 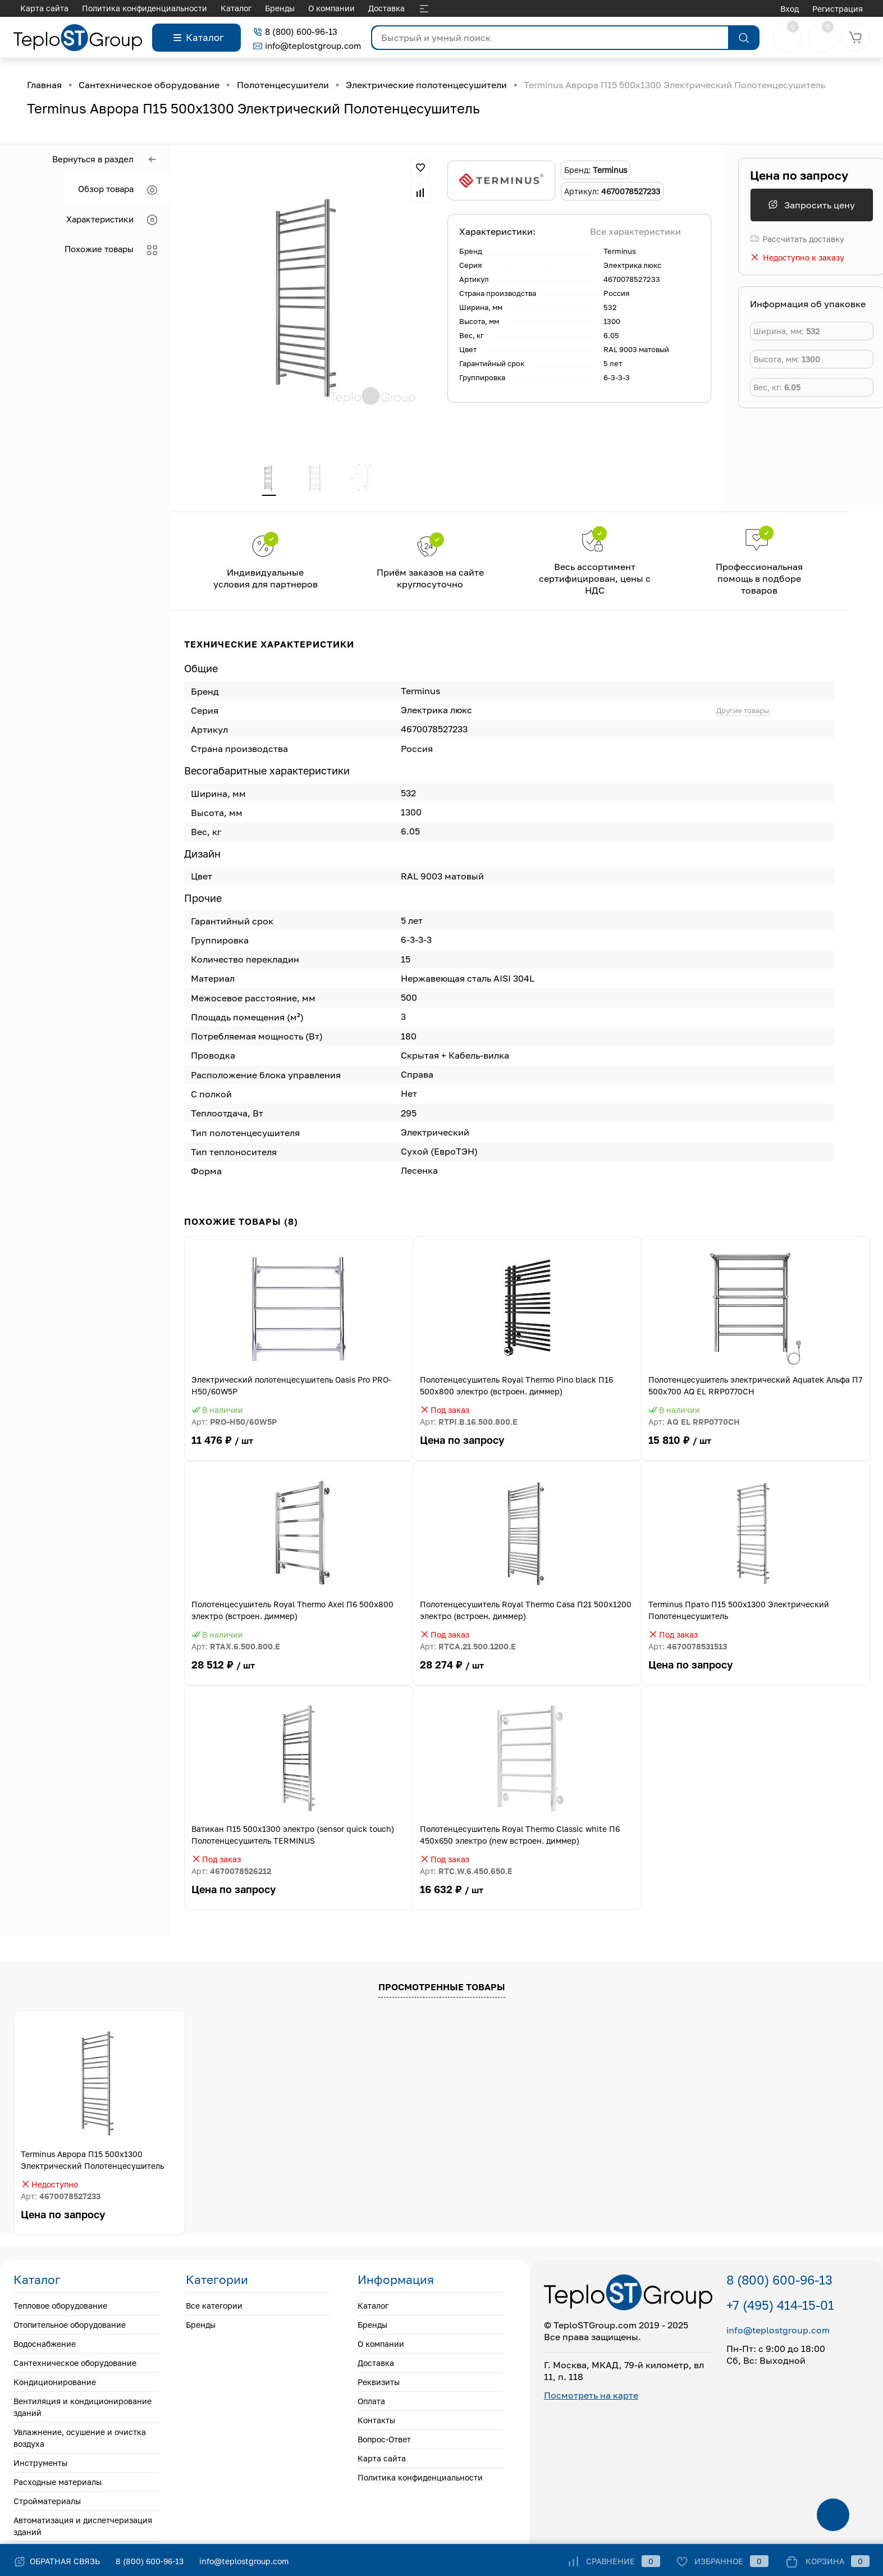 I want to click on Другие товары, so click(x=742, y=712).